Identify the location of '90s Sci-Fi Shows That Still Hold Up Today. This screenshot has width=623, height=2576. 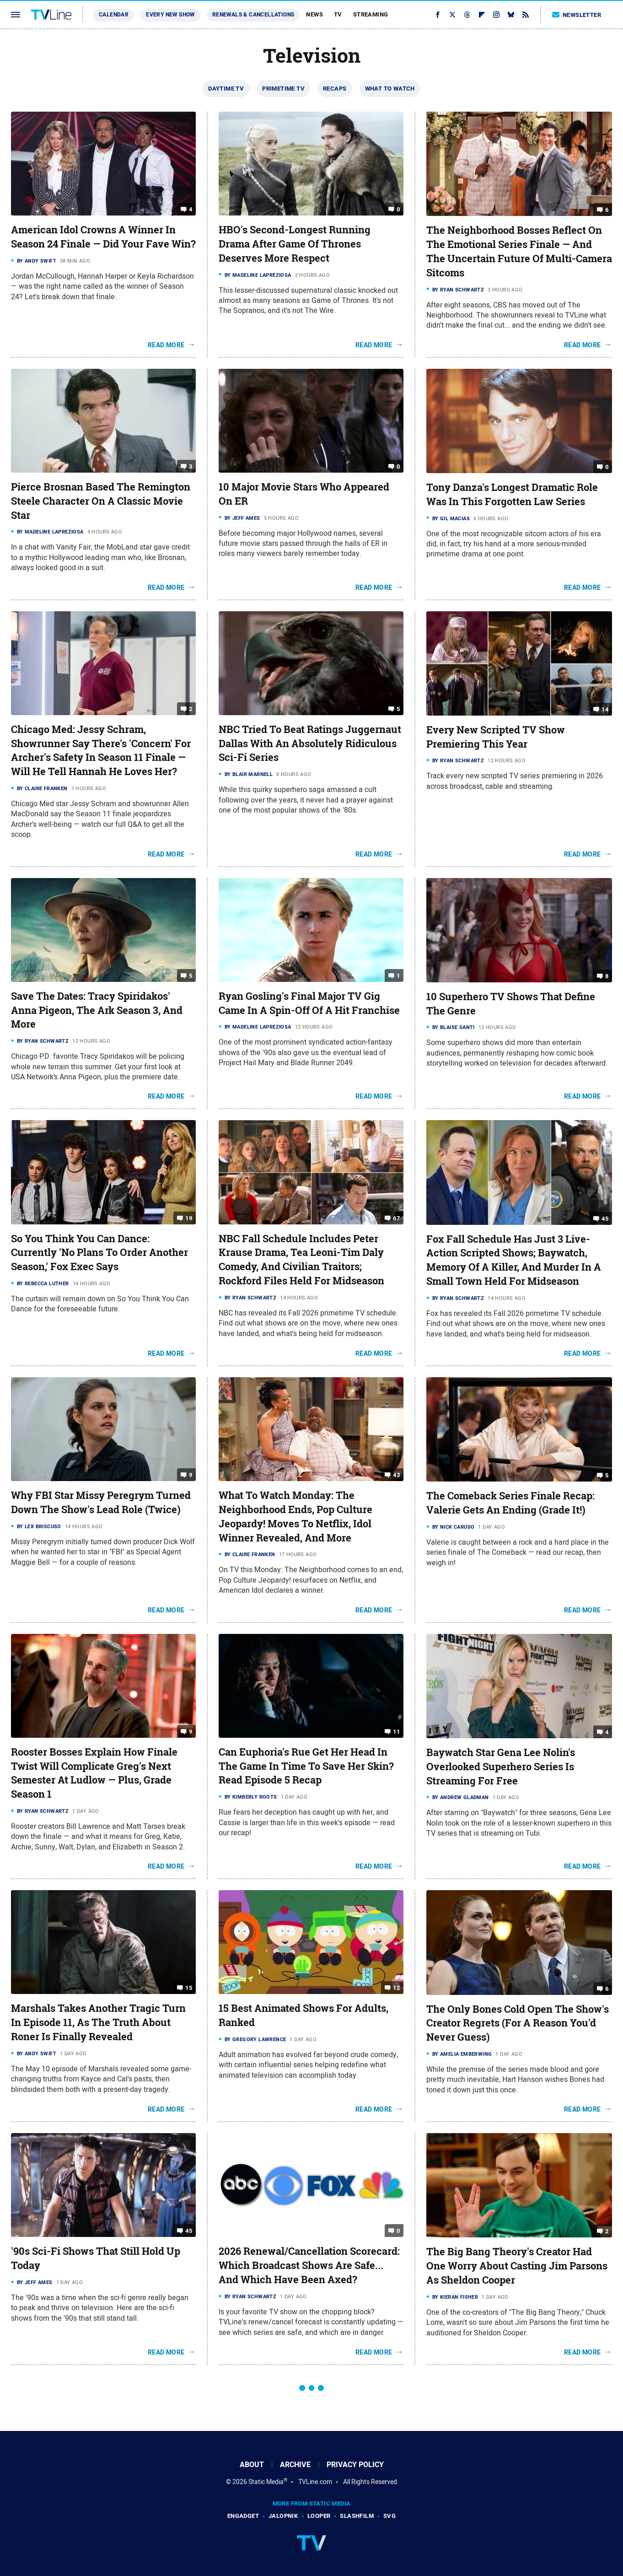
(95, 2258).